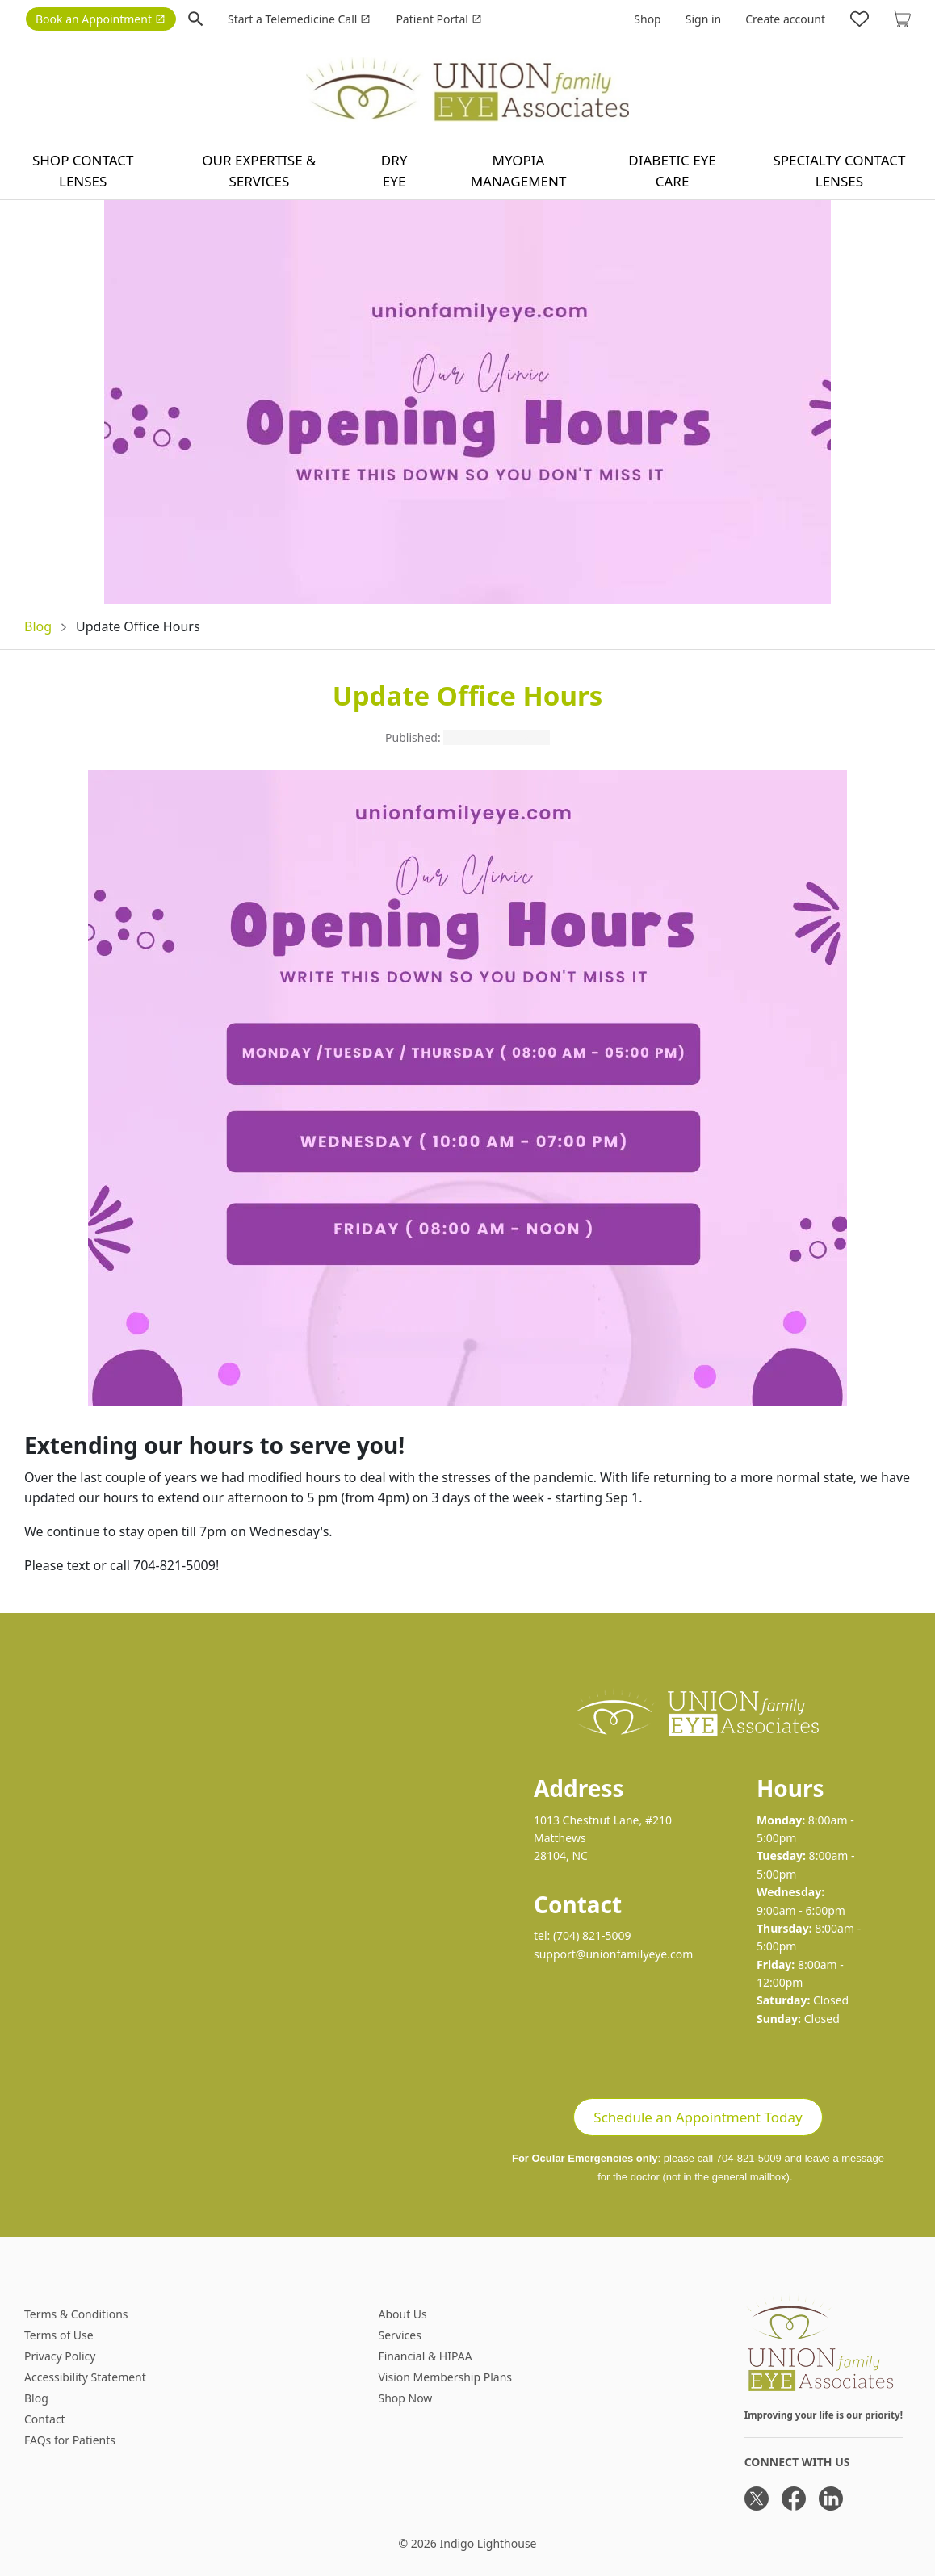 Image resolution: width=935 pixels, height=2576 pixels. Describe the element at coordinates (394, 171) in the screenshot. I see `Dry Eye` at that location.